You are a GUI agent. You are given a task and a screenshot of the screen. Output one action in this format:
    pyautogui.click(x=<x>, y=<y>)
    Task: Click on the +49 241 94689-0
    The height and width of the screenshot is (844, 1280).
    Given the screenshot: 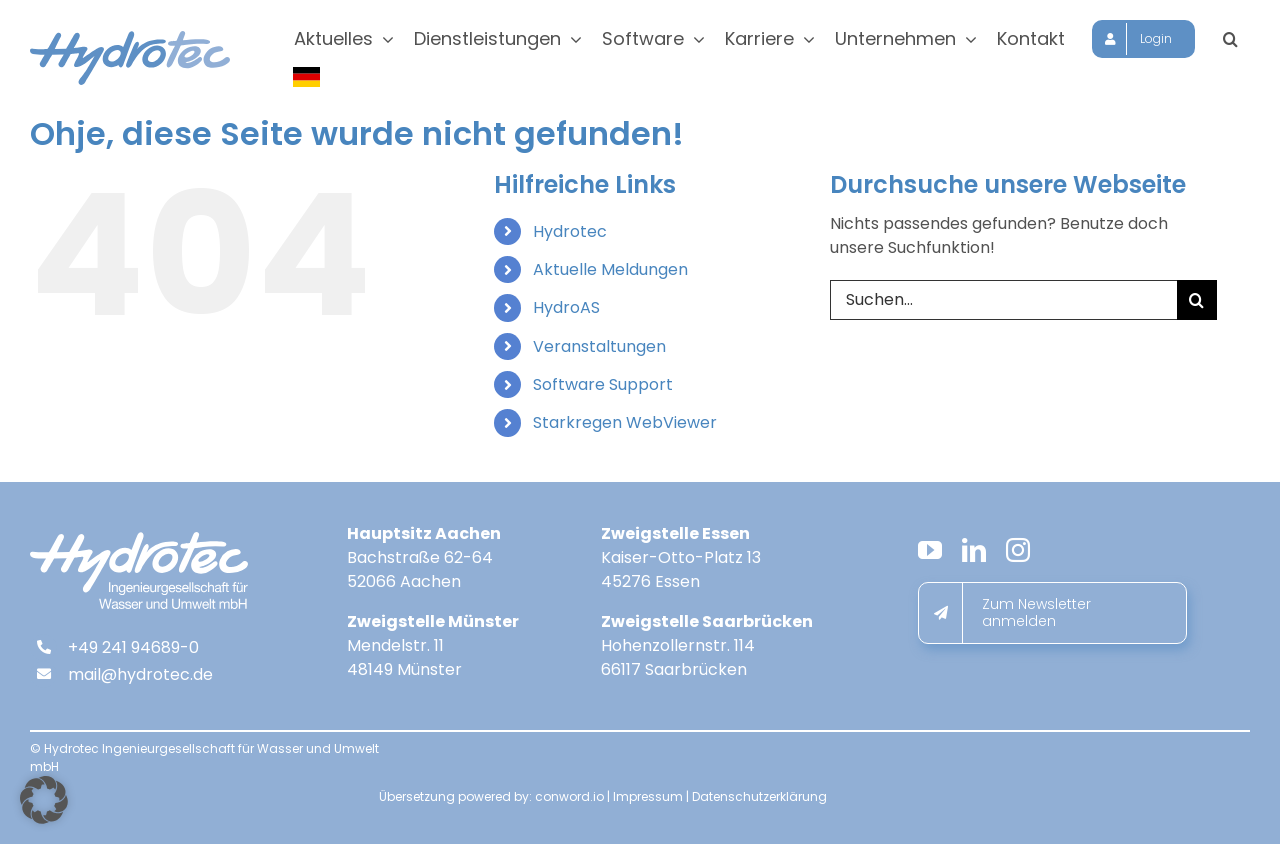 What is the action you would take?
    pyautogui.click(x=133, y=647)
    